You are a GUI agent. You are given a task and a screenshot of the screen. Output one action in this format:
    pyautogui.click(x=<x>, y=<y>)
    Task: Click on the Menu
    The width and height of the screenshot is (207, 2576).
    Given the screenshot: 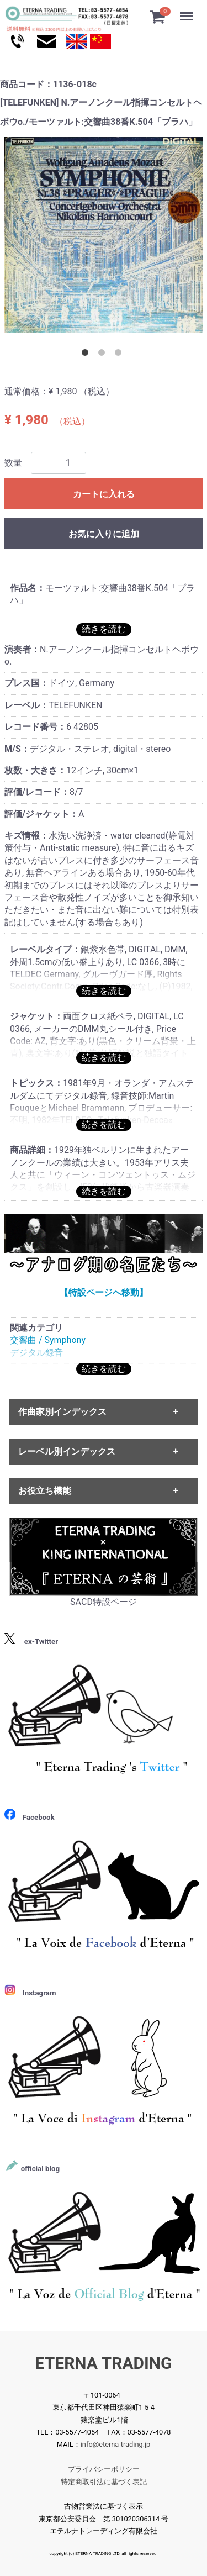 What is the action you would take?
    pyautogui.click(x=188, y=11)
    